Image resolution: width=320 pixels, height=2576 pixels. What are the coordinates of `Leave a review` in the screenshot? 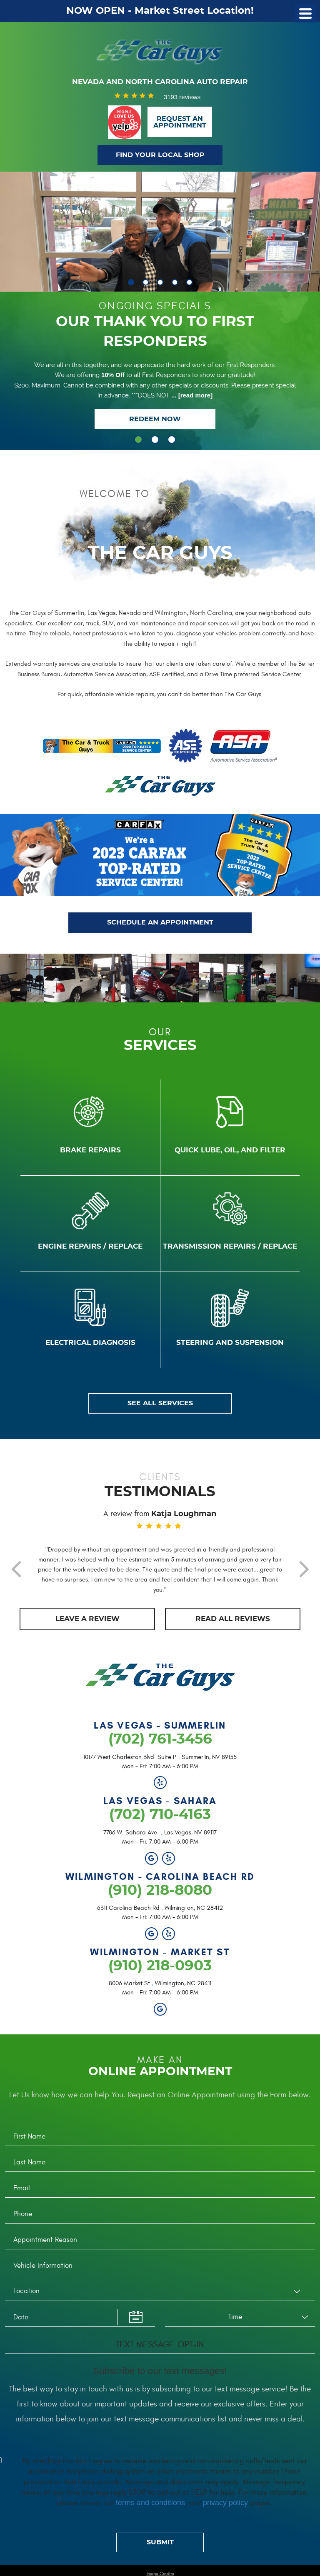 It's located at (87, 1629).